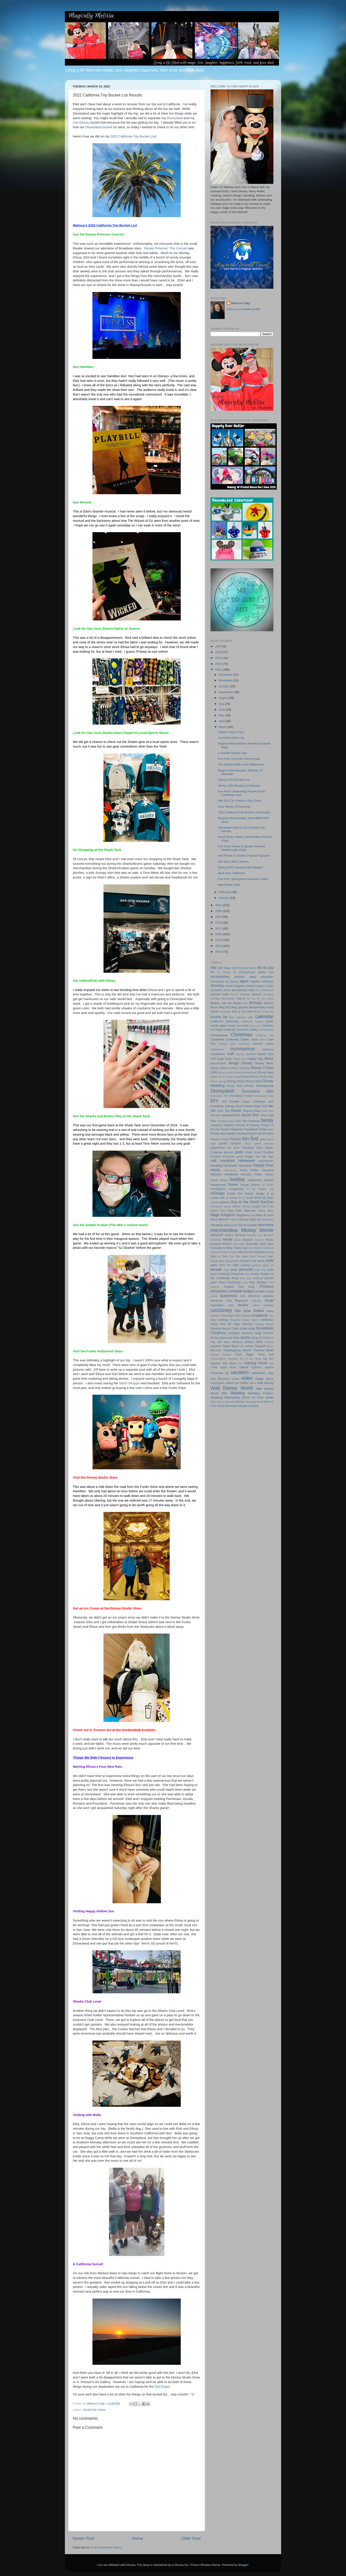 This screenshot has width=346, height=2576. I want to click on Encanto, so click(215, 1115).